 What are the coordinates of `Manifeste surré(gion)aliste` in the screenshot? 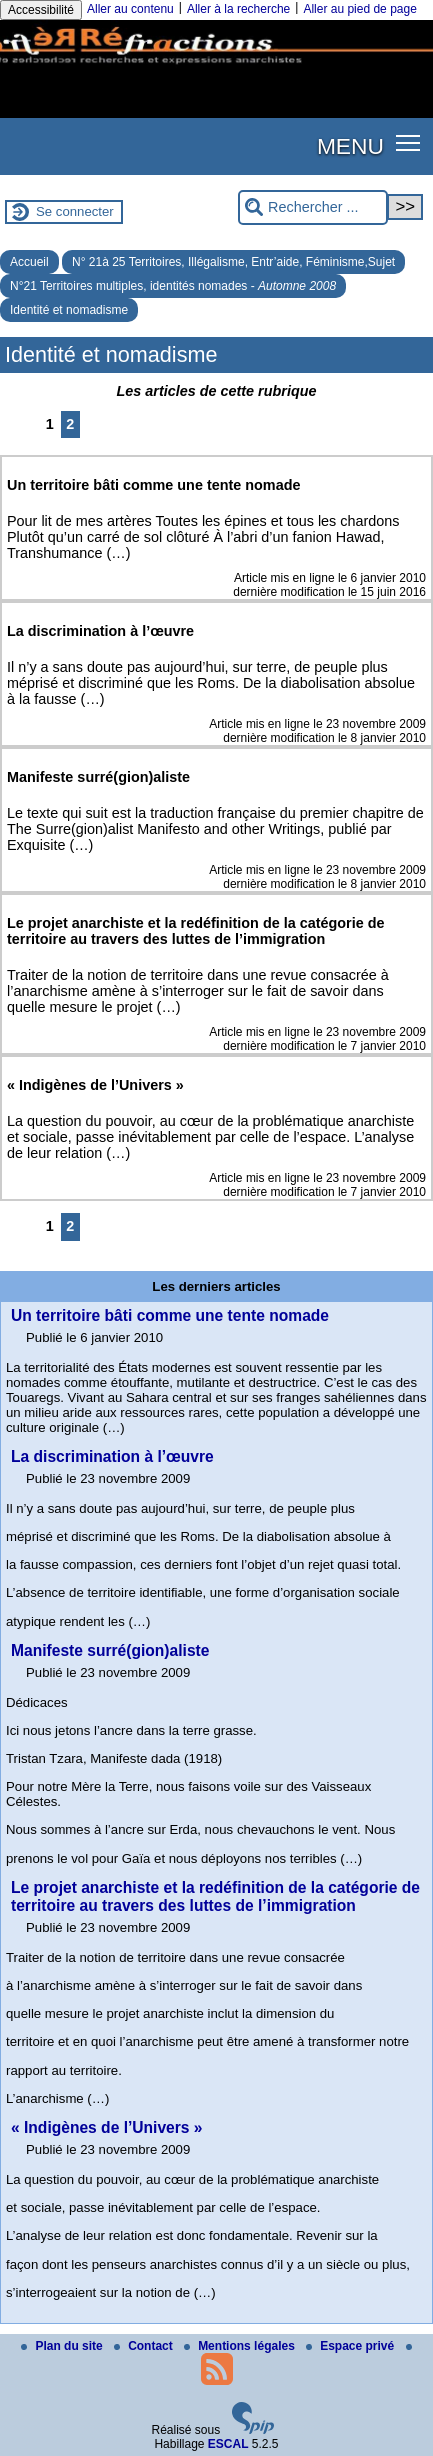 It's located at (110, 1650).